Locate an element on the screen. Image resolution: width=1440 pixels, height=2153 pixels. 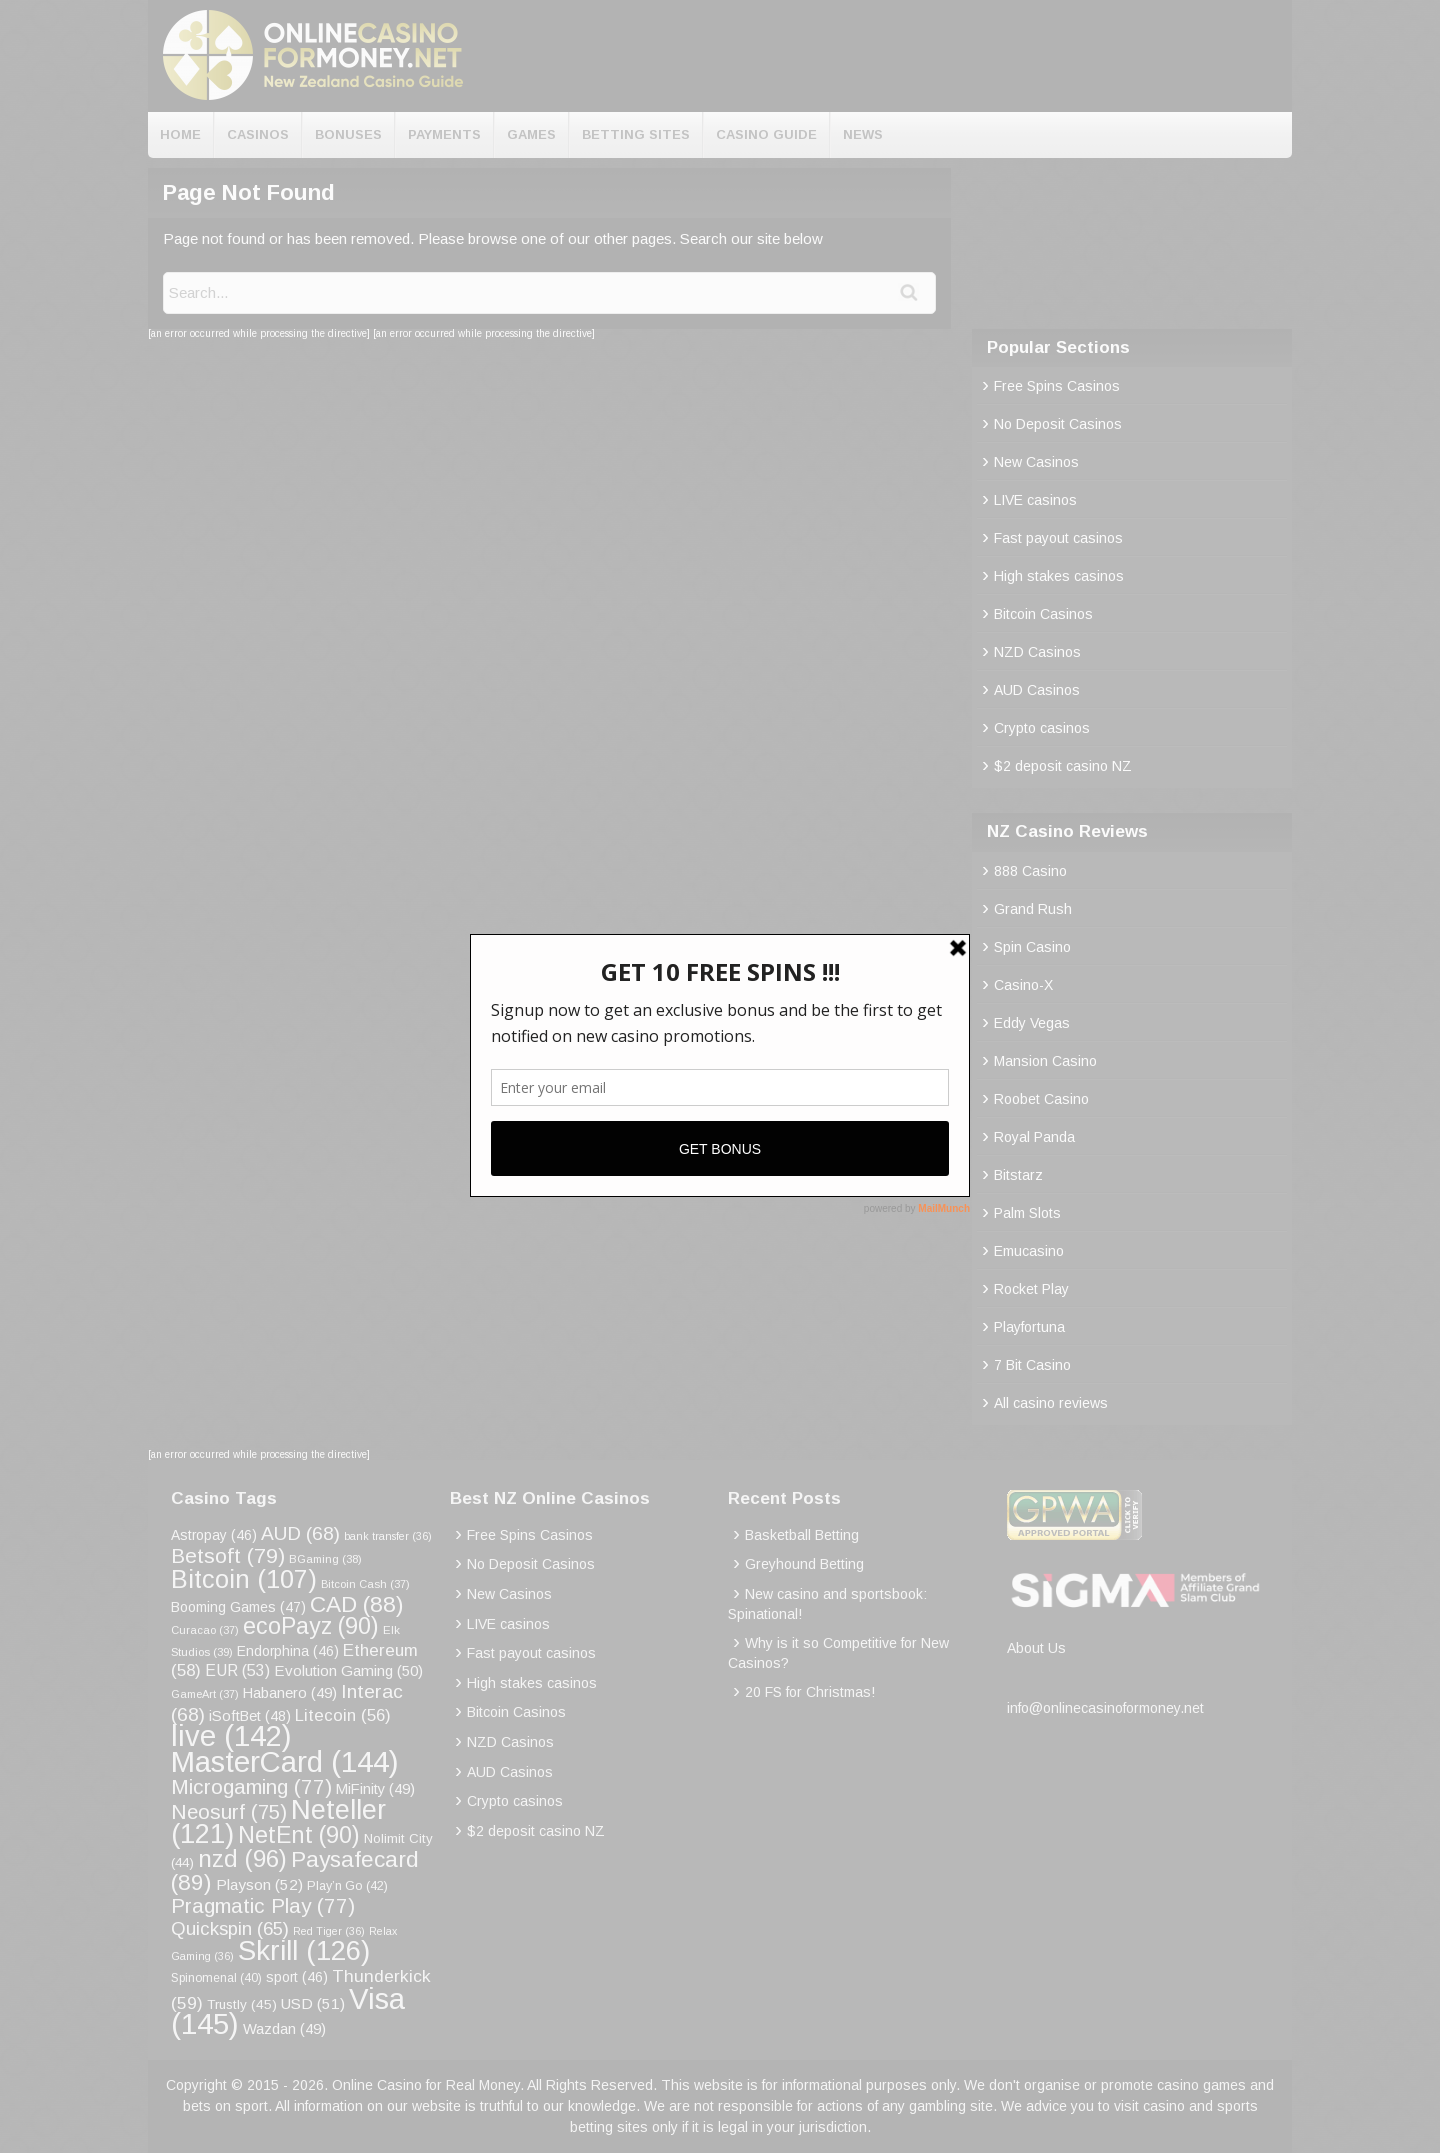
20 FS for Christmas! is located at coordinates (810, 1692).